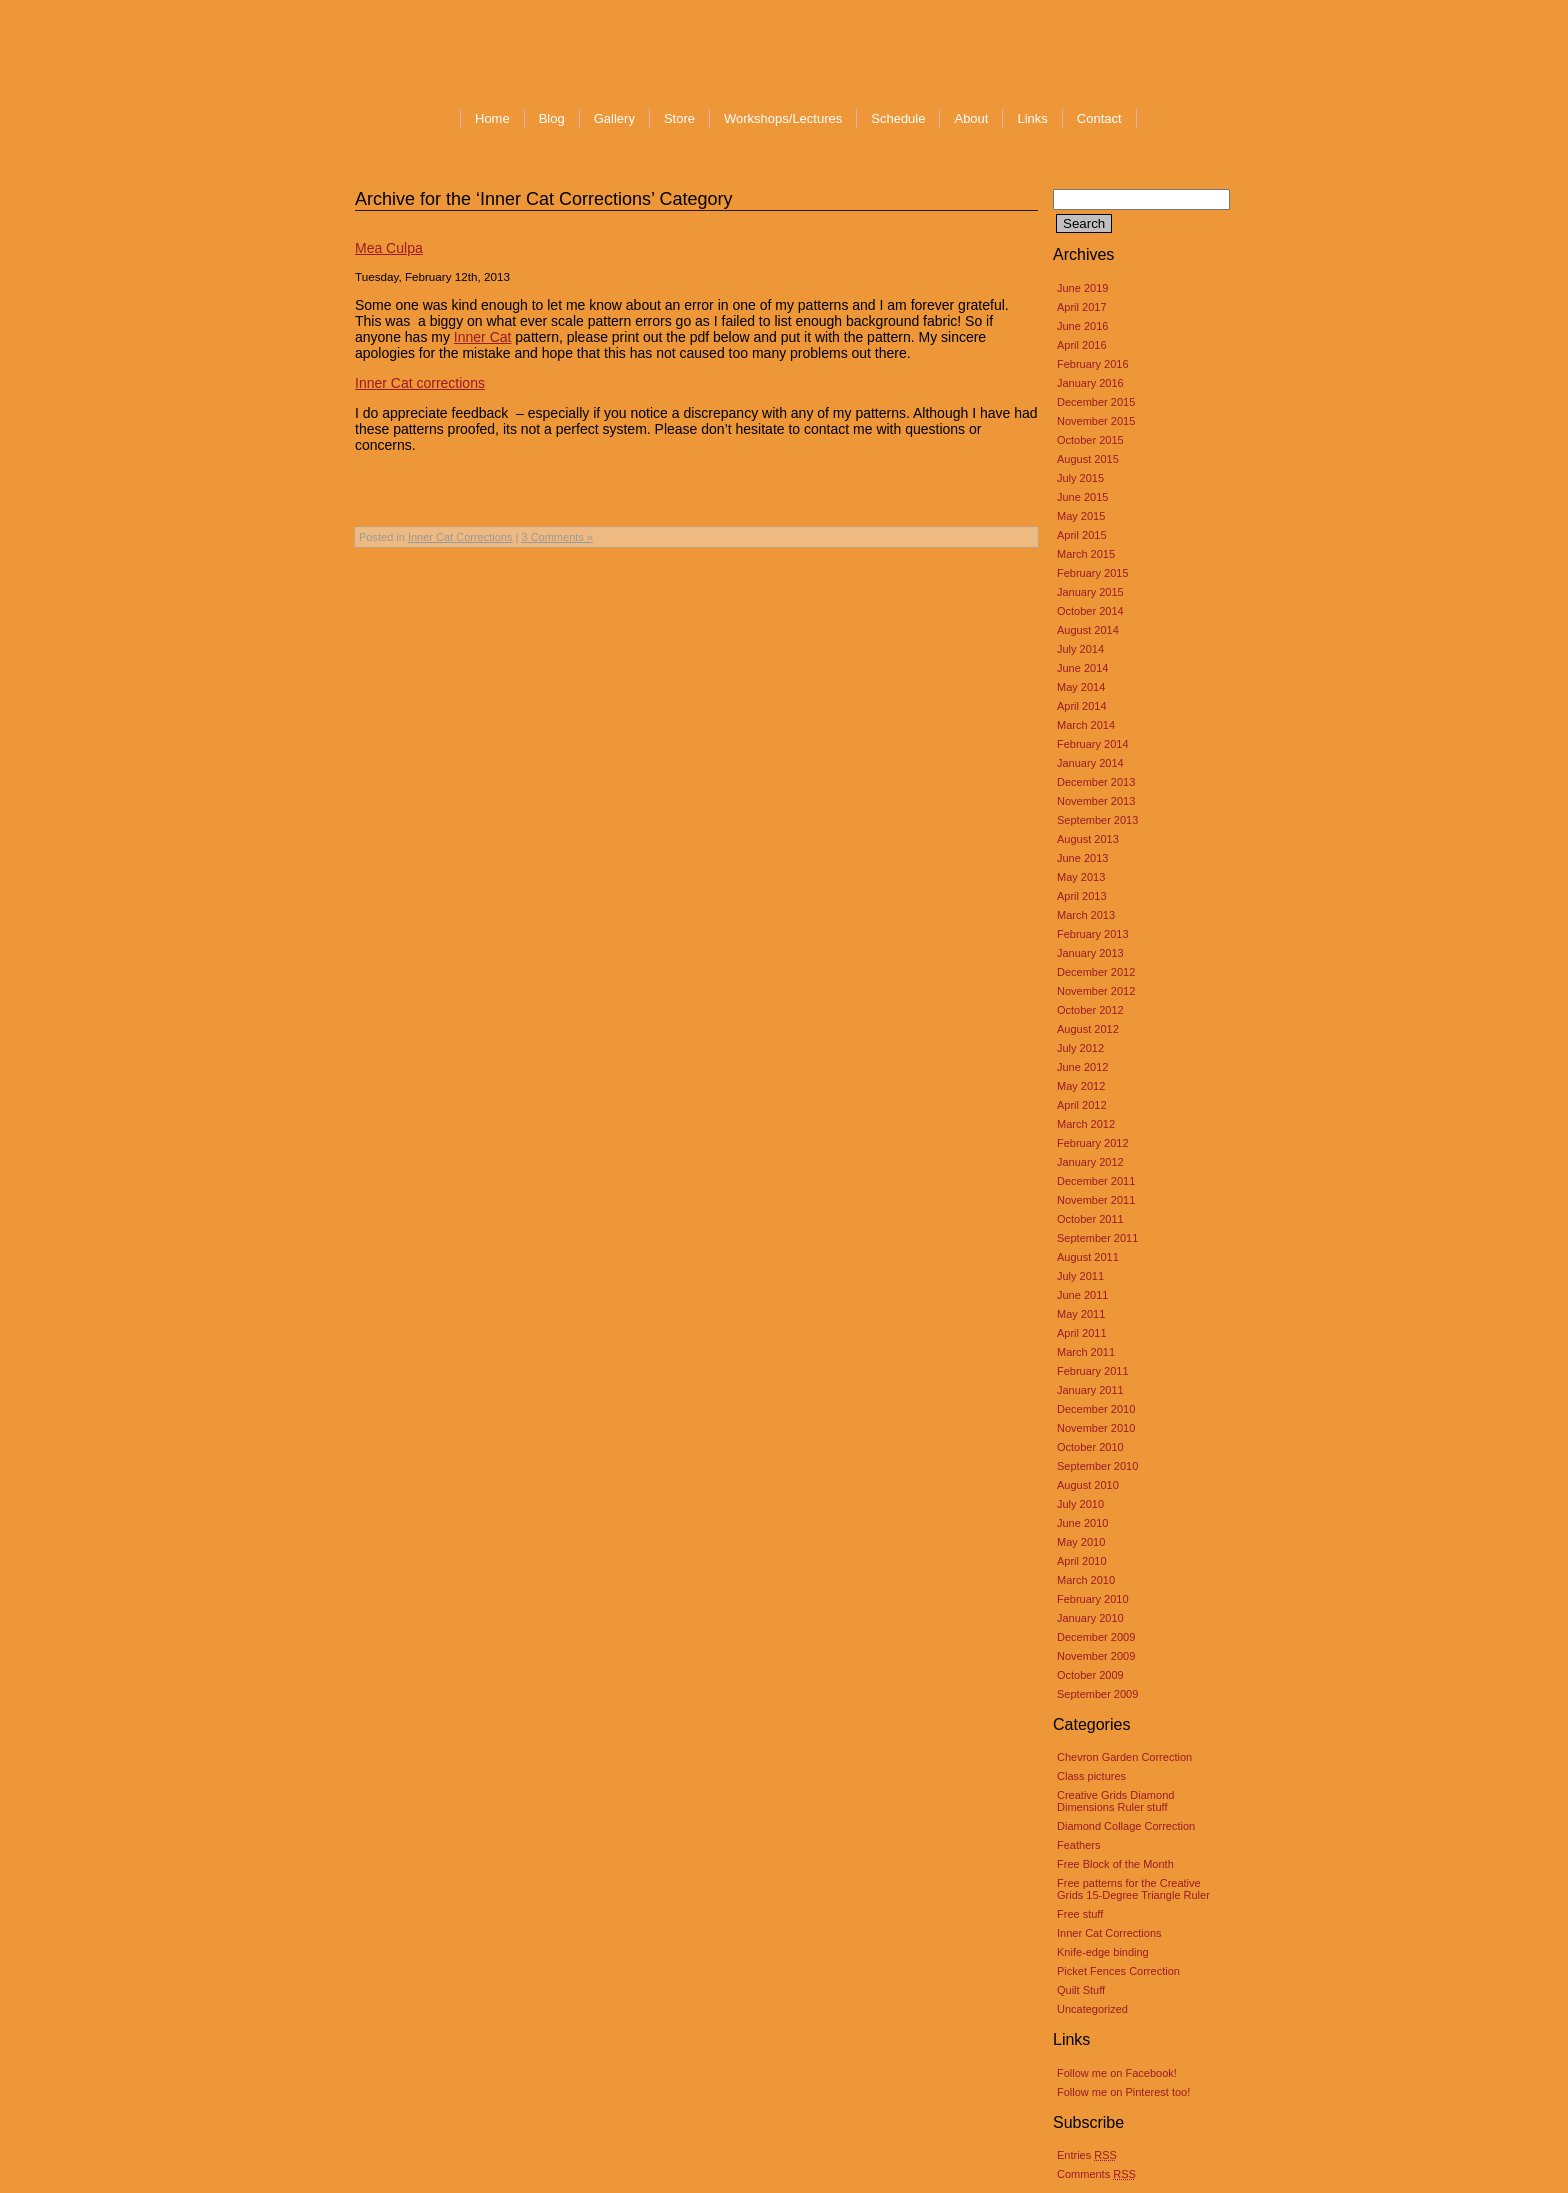  I want to click on February 2014, so click(1093, 744).